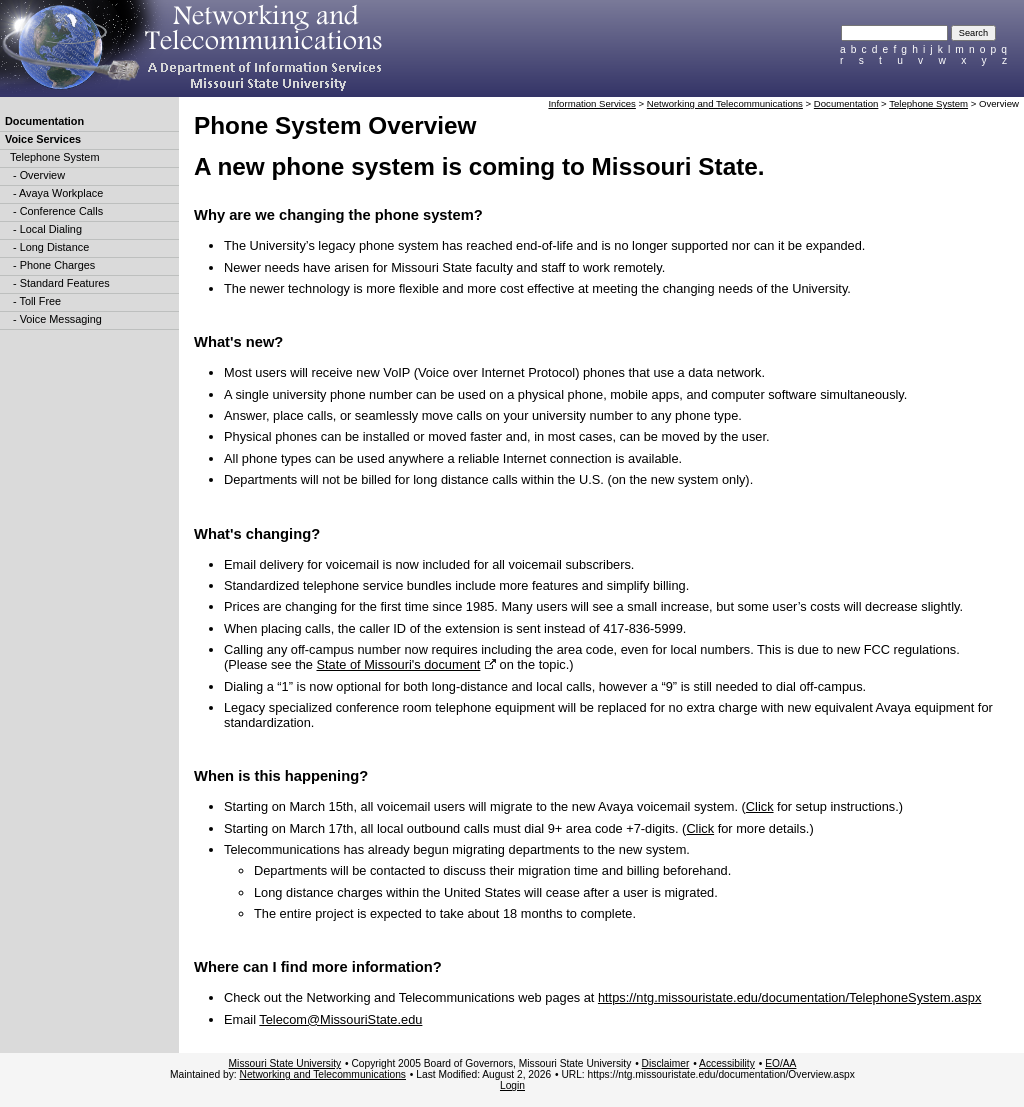 Image resolution: width=1024 pixels, height=1107 pixels. I want to click on - Toll Free, so click(35, 301).